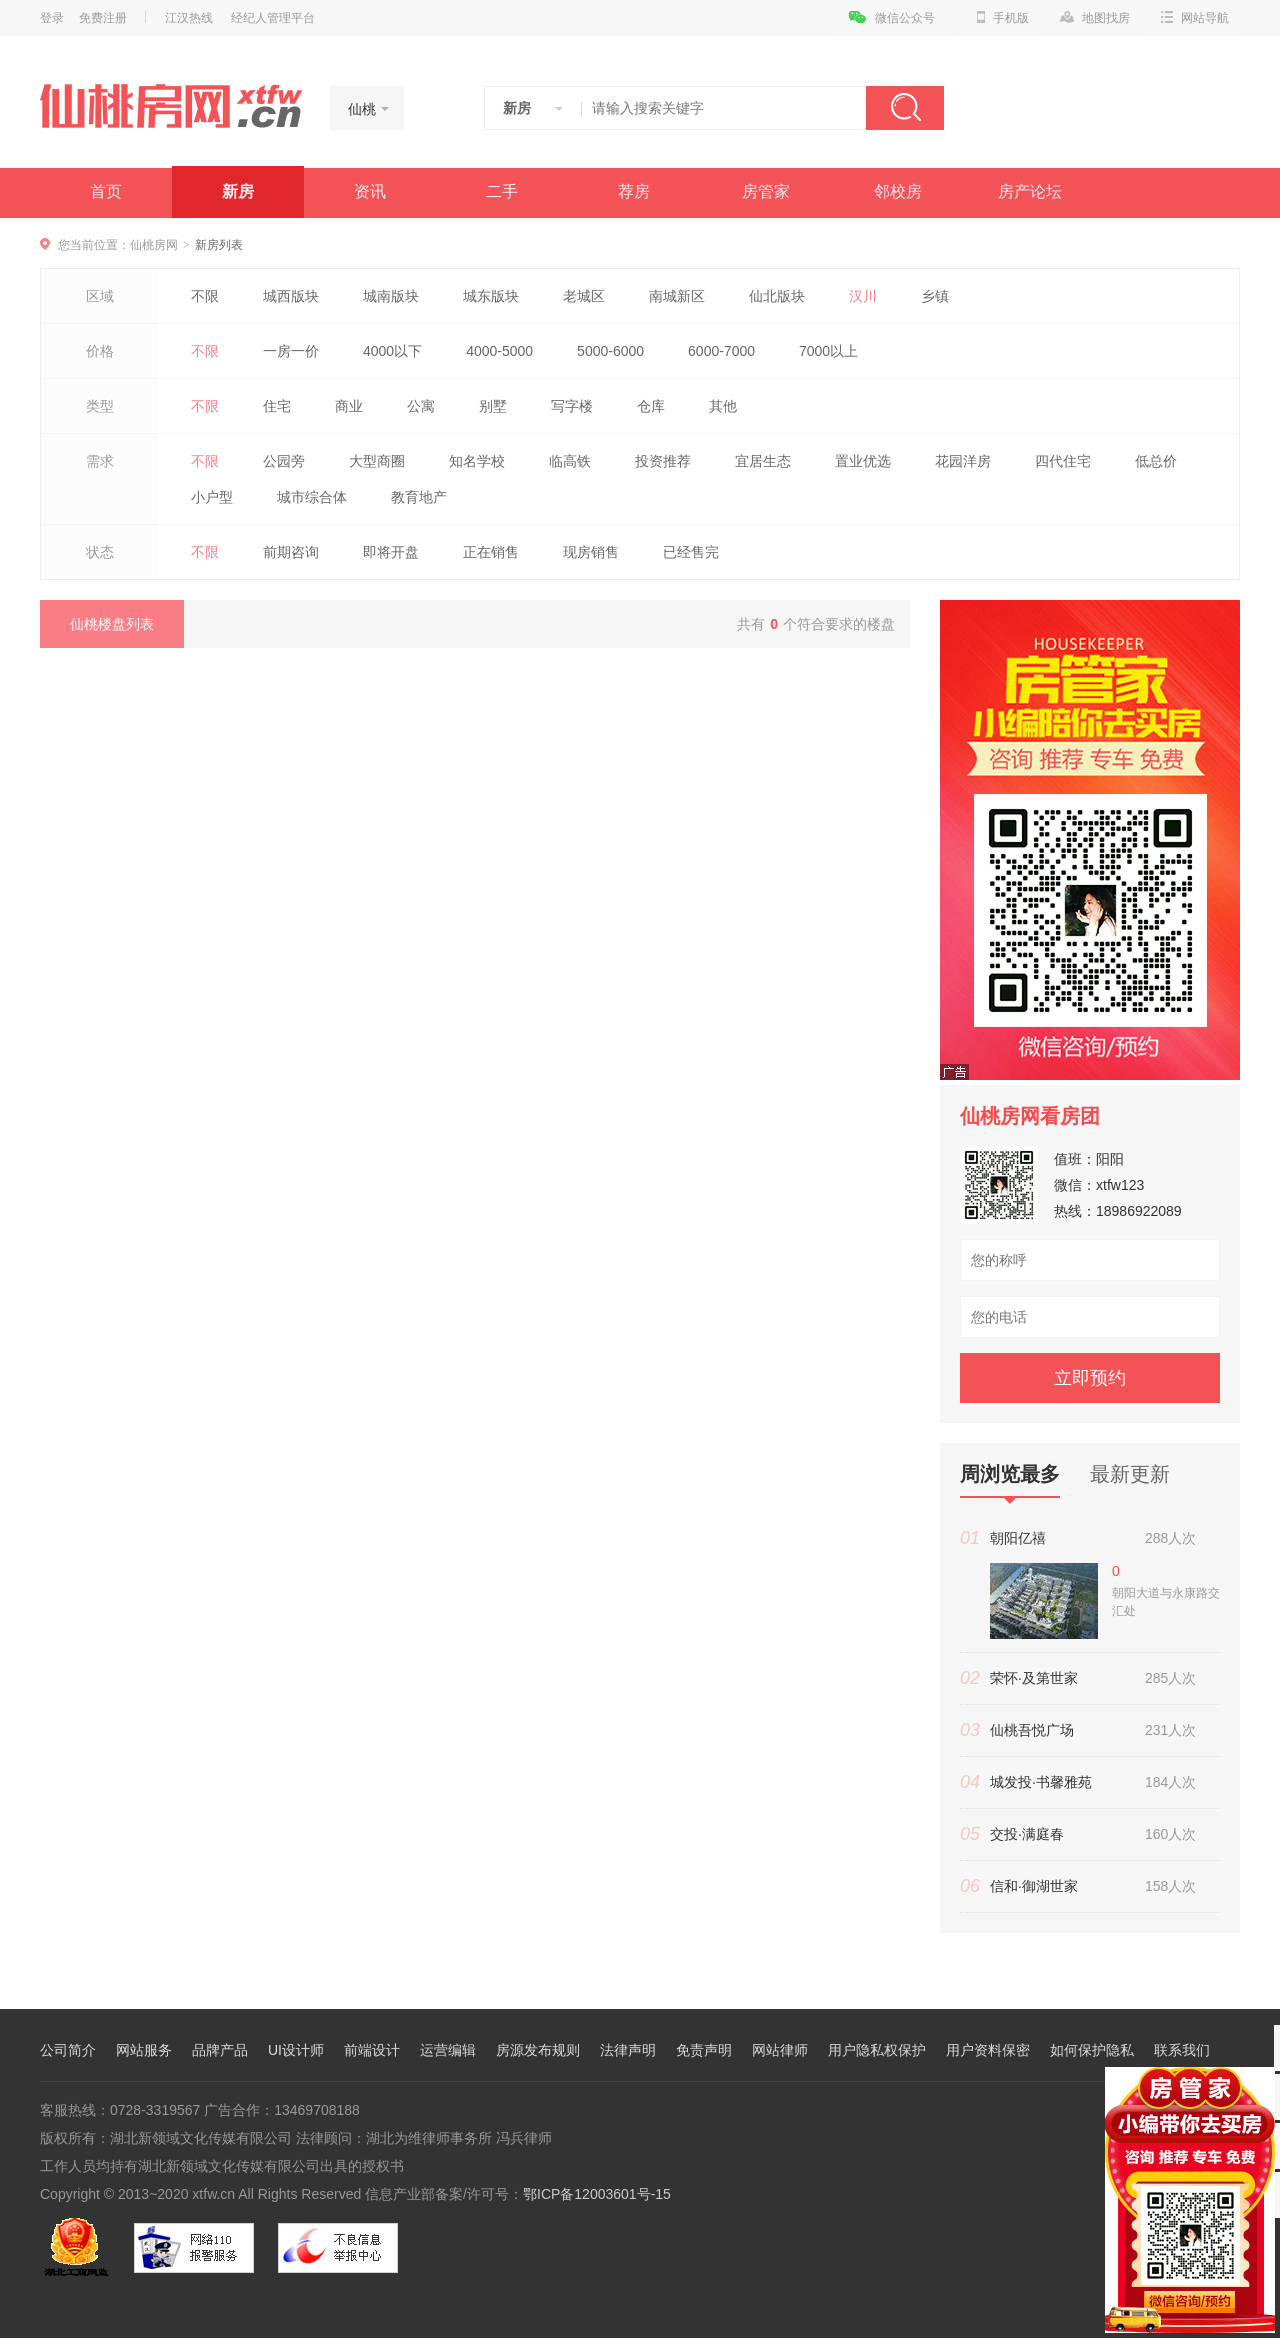 This screenshot has width=1280, height=2338. Describe the element at coordinates (392, 351) in the screenshot. I see `4000以下` at that location.